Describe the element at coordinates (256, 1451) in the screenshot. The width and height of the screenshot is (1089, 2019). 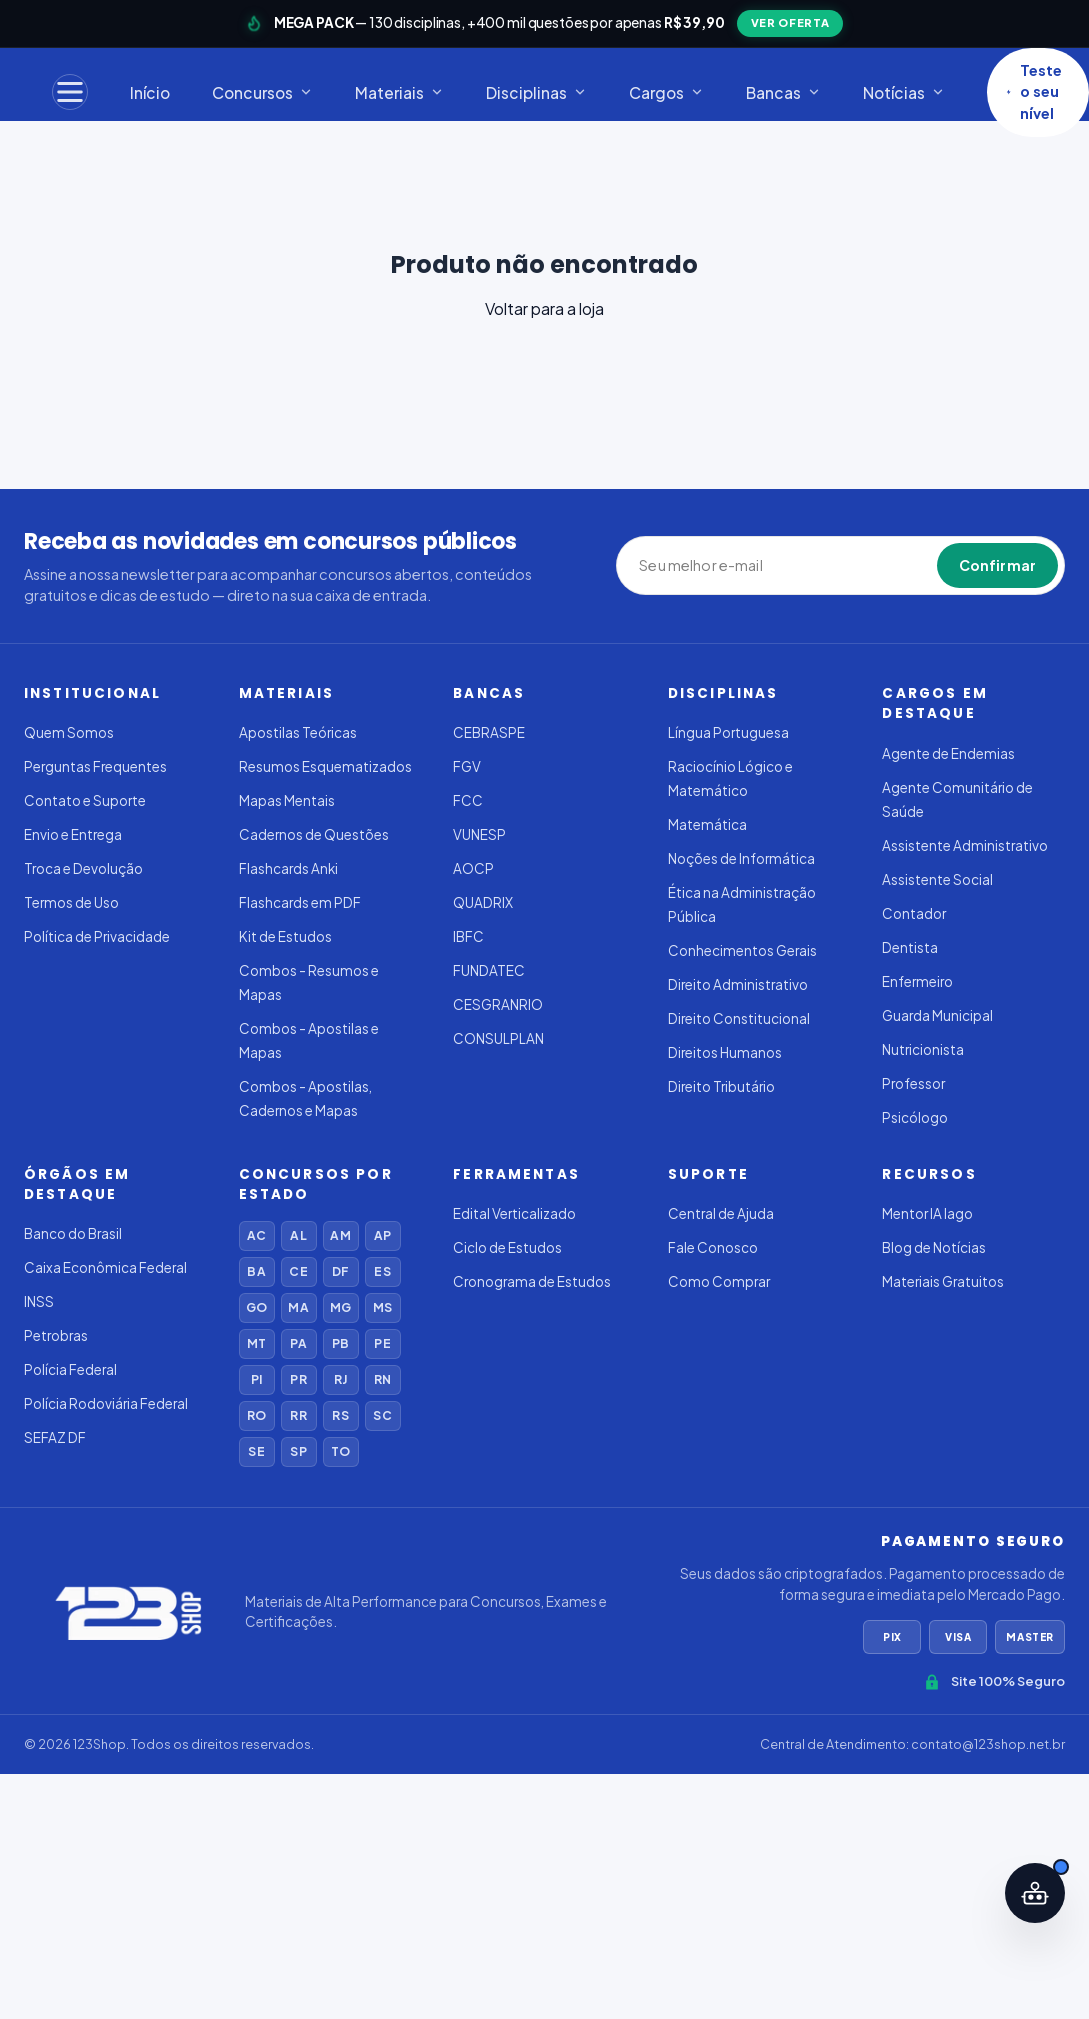
I see `SE` at that location.